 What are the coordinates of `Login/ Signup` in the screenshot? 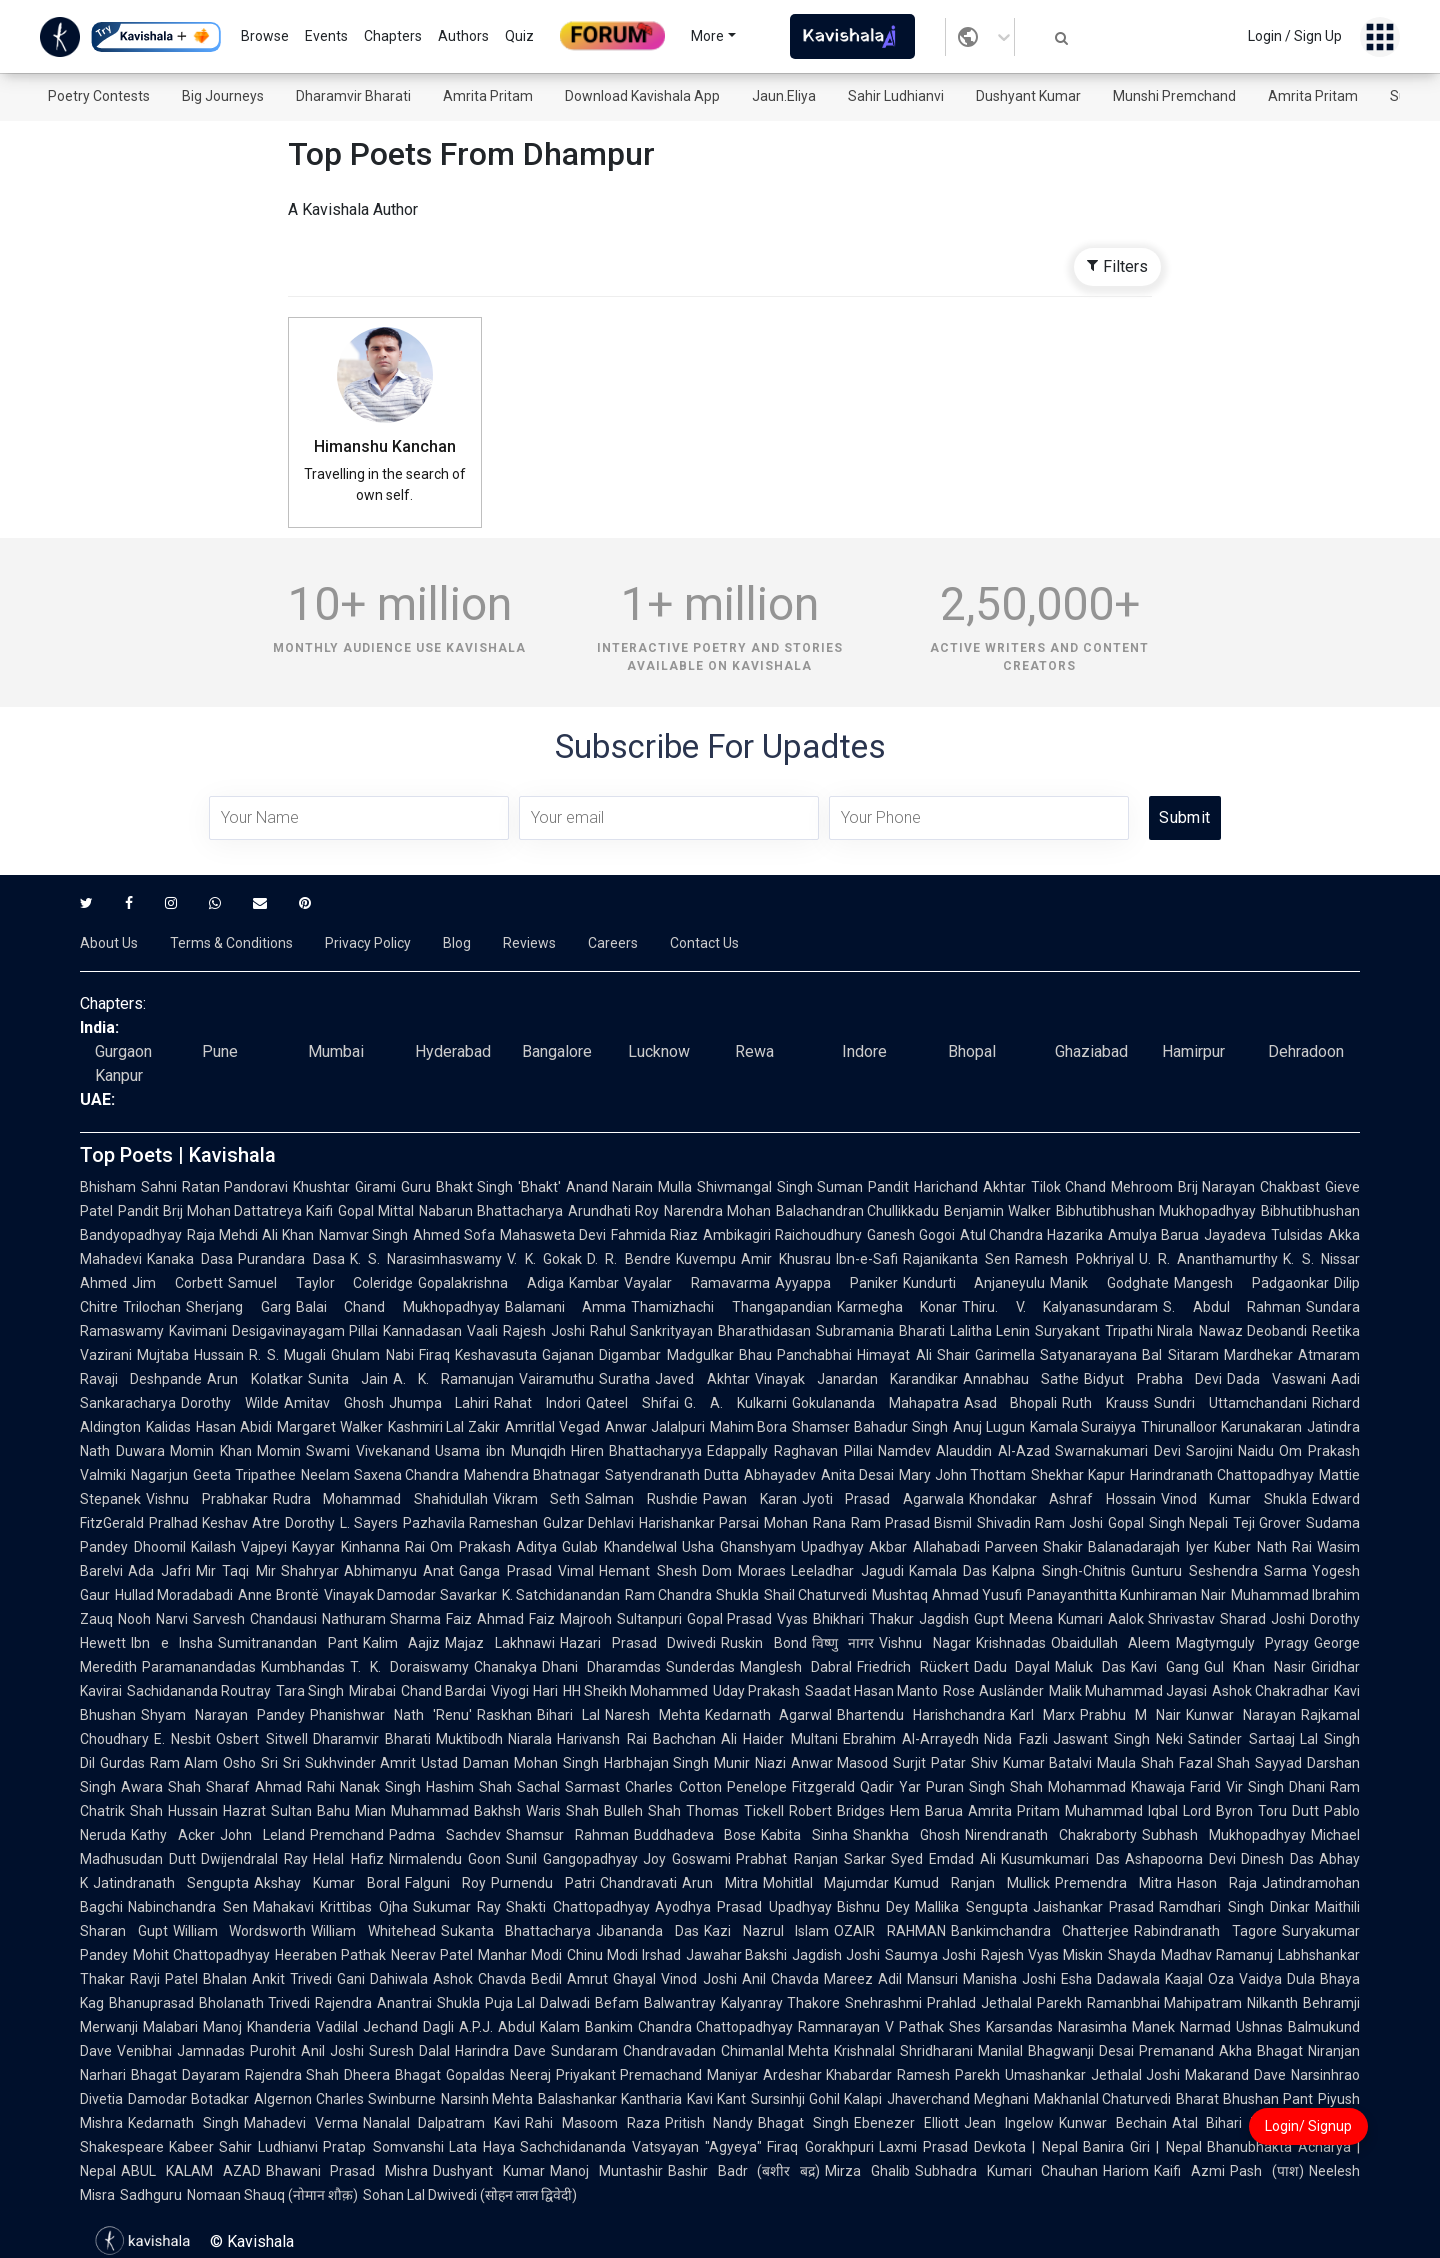 It's located at (1308, 2126).